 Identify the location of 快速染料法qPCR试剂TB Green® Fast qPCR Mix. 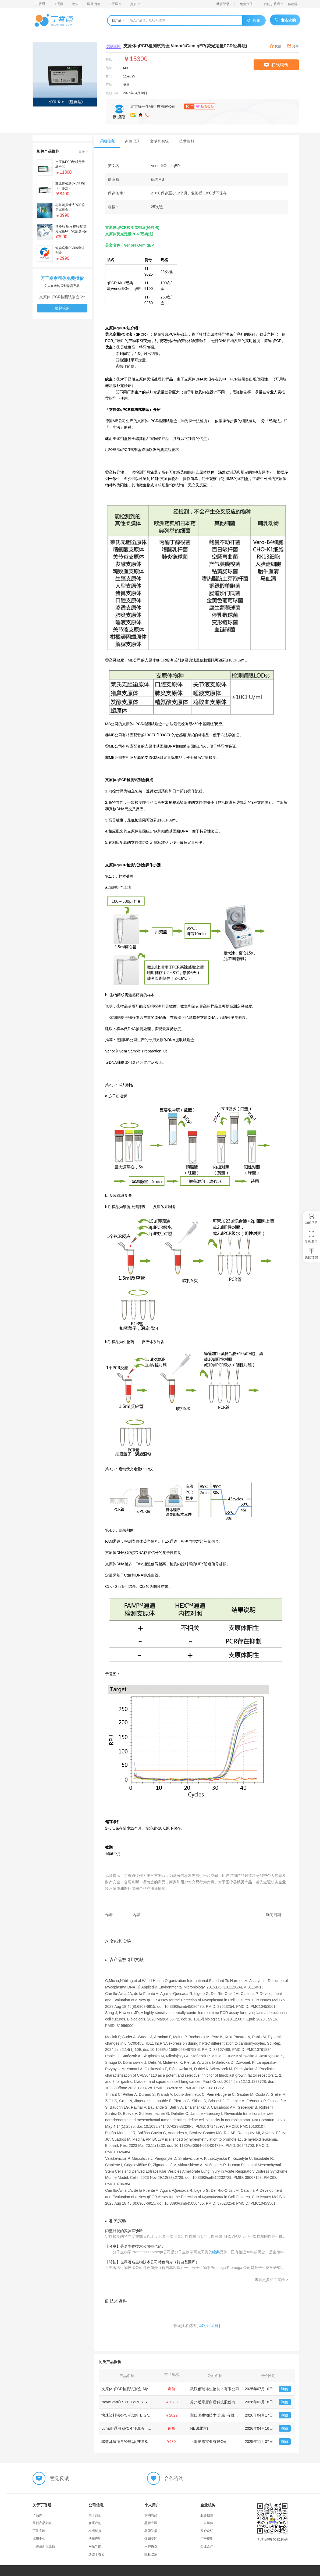
(142, 2415).